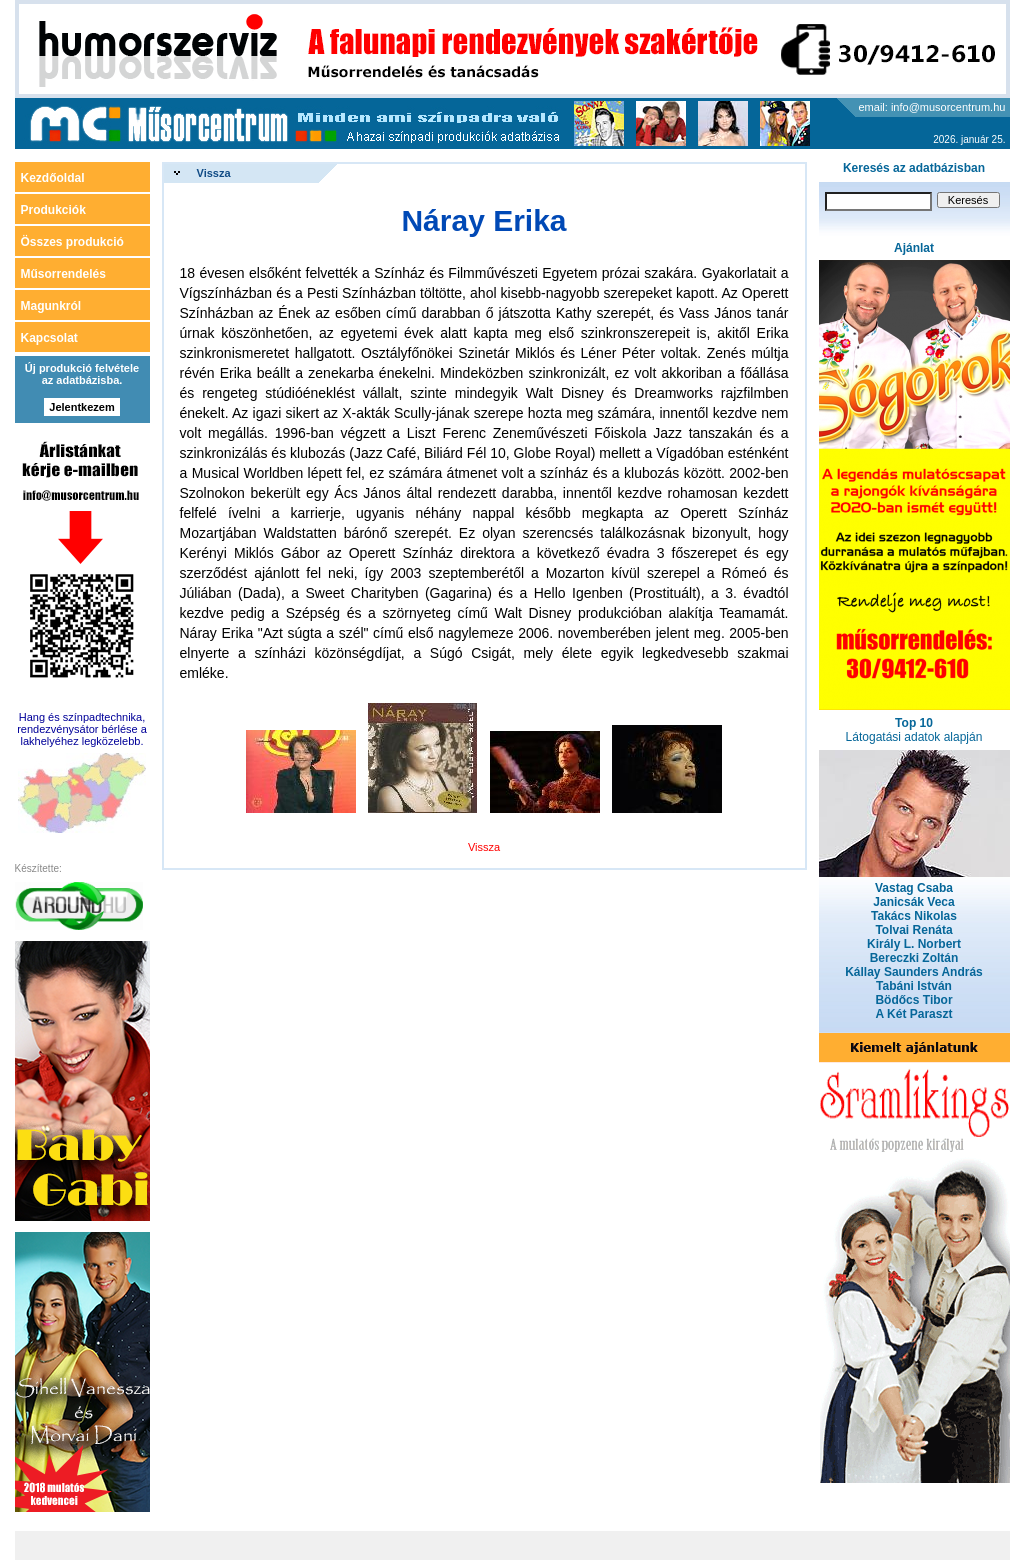 The height and width of the screenshot is (1563, 1024). What do you see at coordinates (53, 178) in the screenshot?
I see `Kezdőoldal` at bounding box center [53, 178].